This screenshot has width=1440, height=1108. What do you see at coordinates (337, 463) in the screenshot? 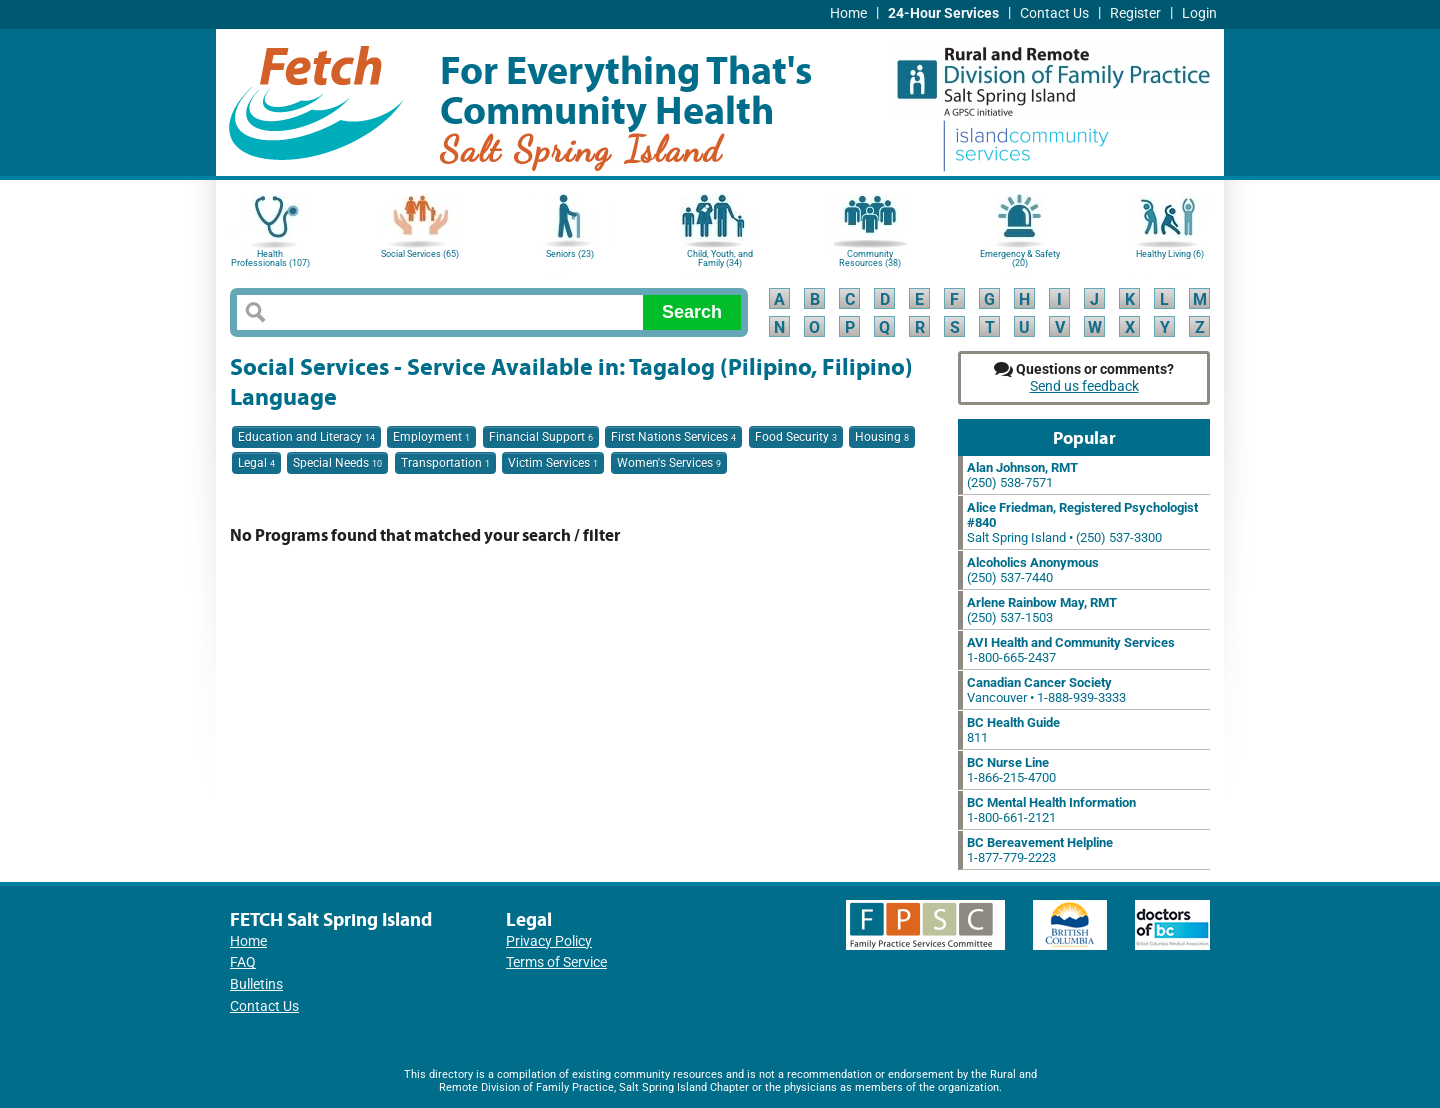
I see `Special Needs` at bounding box center [337, 463].